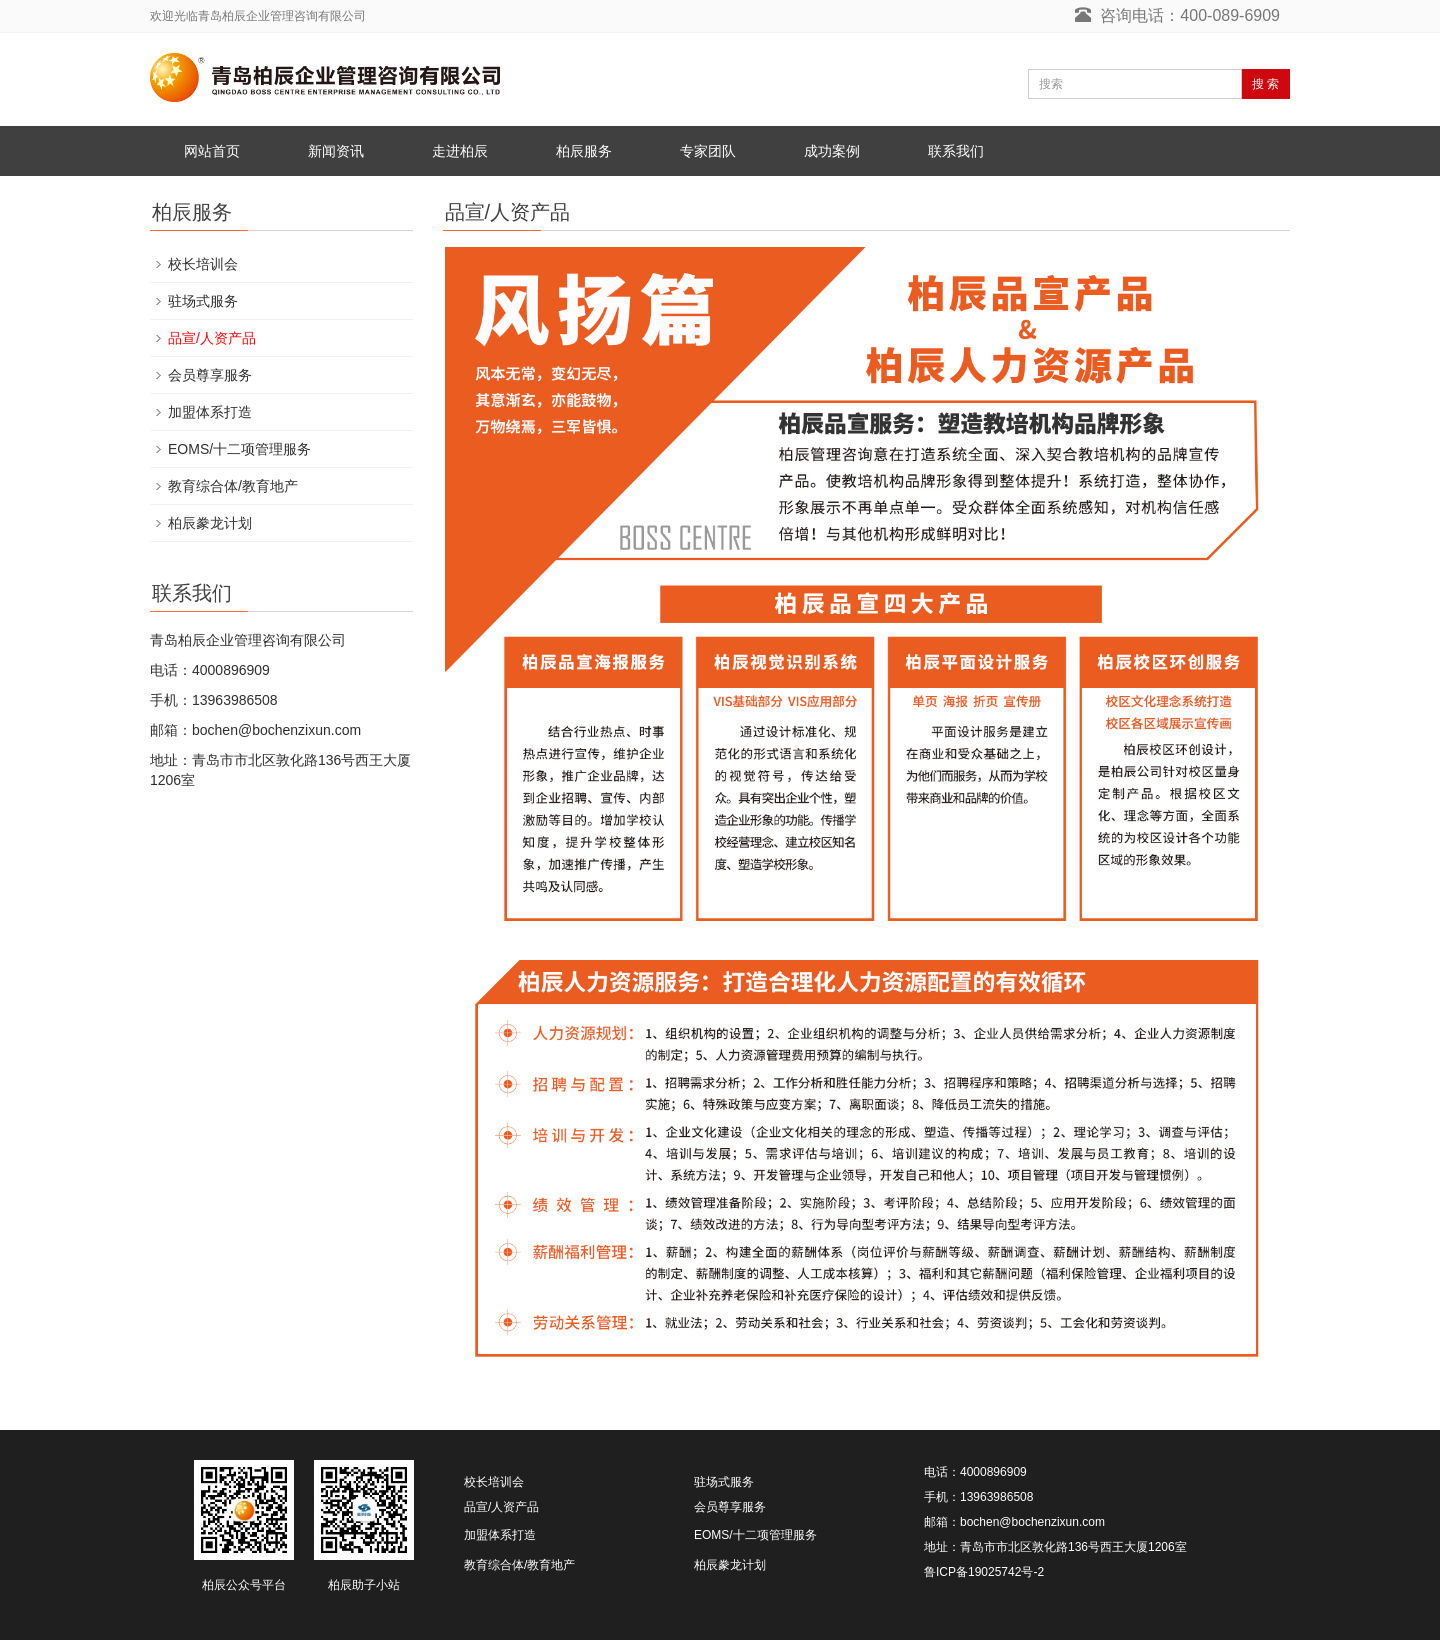 This screenshot has width=1440, height=1640. What do you see at coordinates (956, 151) in the screenshot?
I see `联系我们` at bounding box center [956, 151].